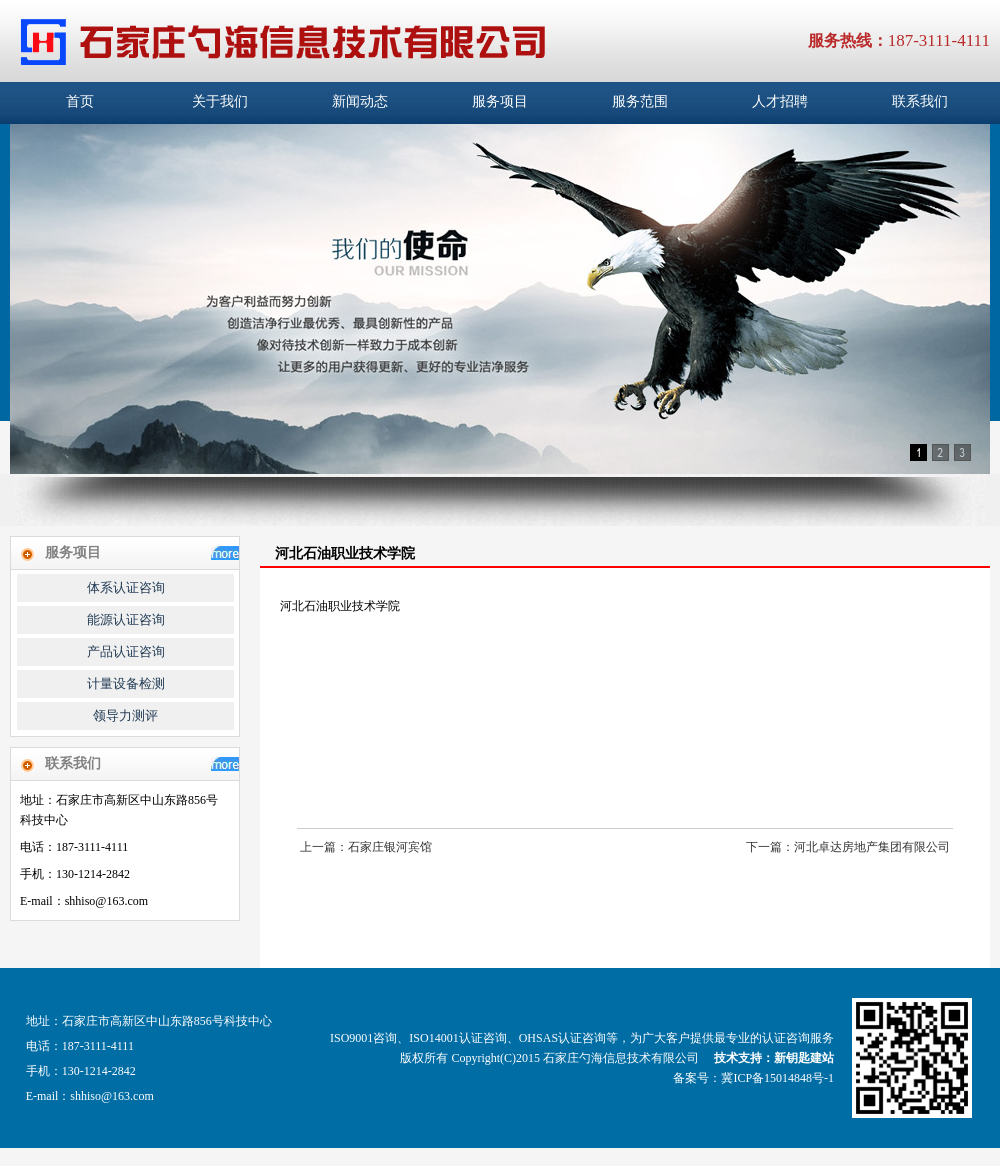 This screenshot has height=1166, width=1000. What do you see at coordinates (126, 683) in the screenshot?
I see `计量设备检测` at bounding box center [126, 683].